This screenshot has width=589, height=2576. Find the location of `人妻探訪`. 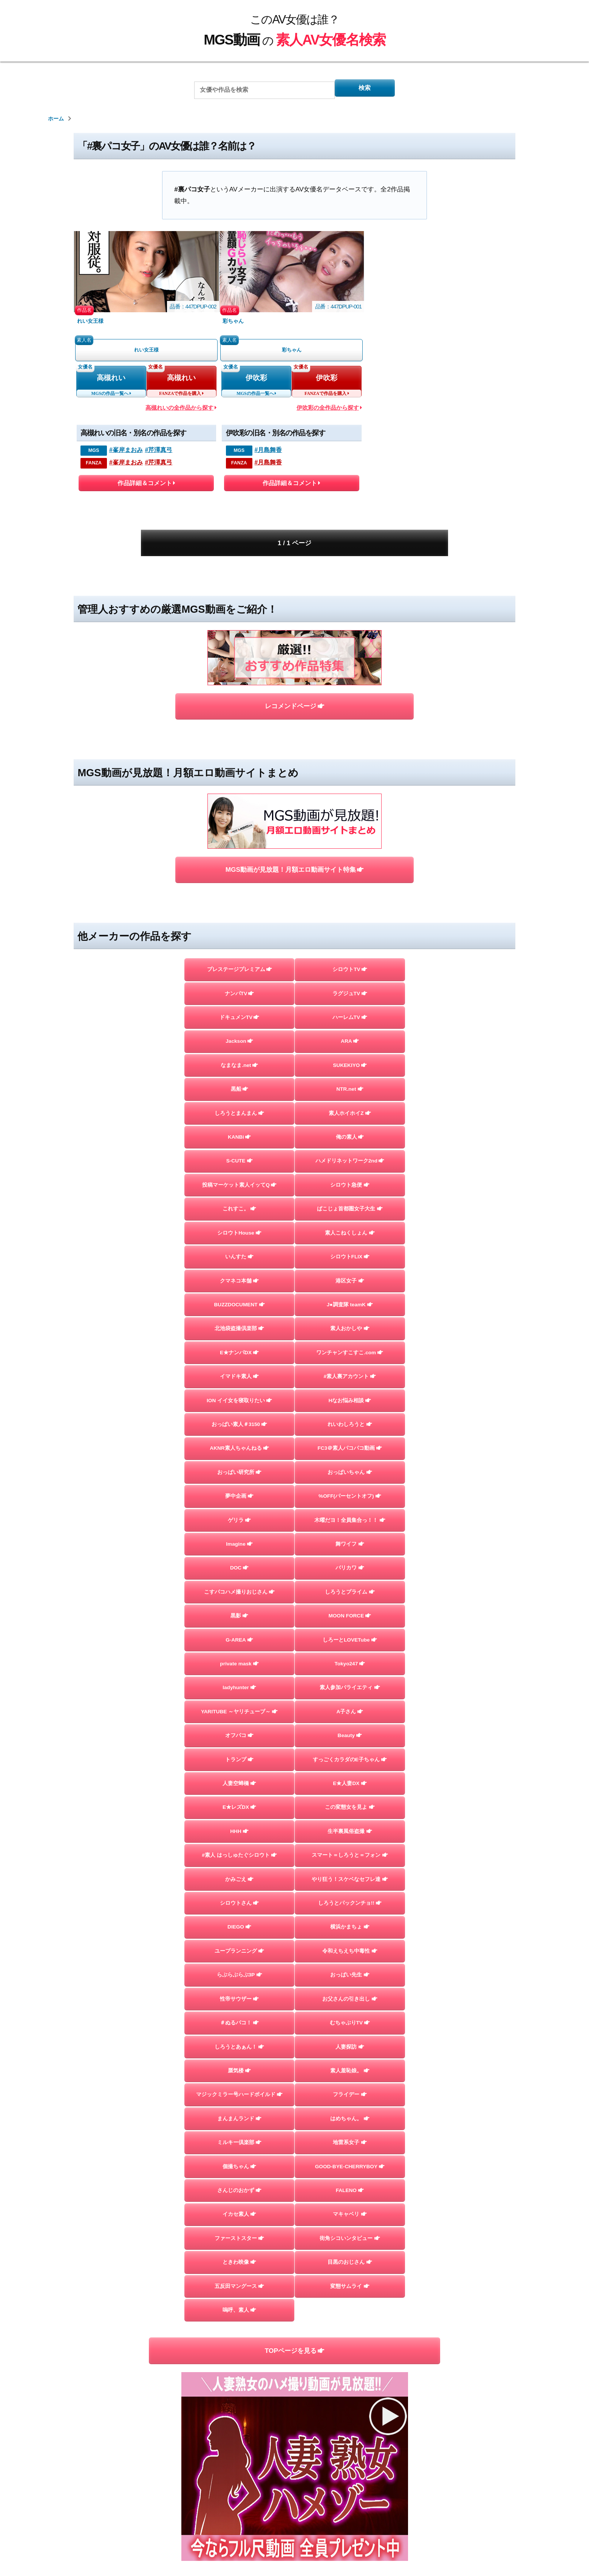

人妻探訪 is located at coordinates (350, 2051).